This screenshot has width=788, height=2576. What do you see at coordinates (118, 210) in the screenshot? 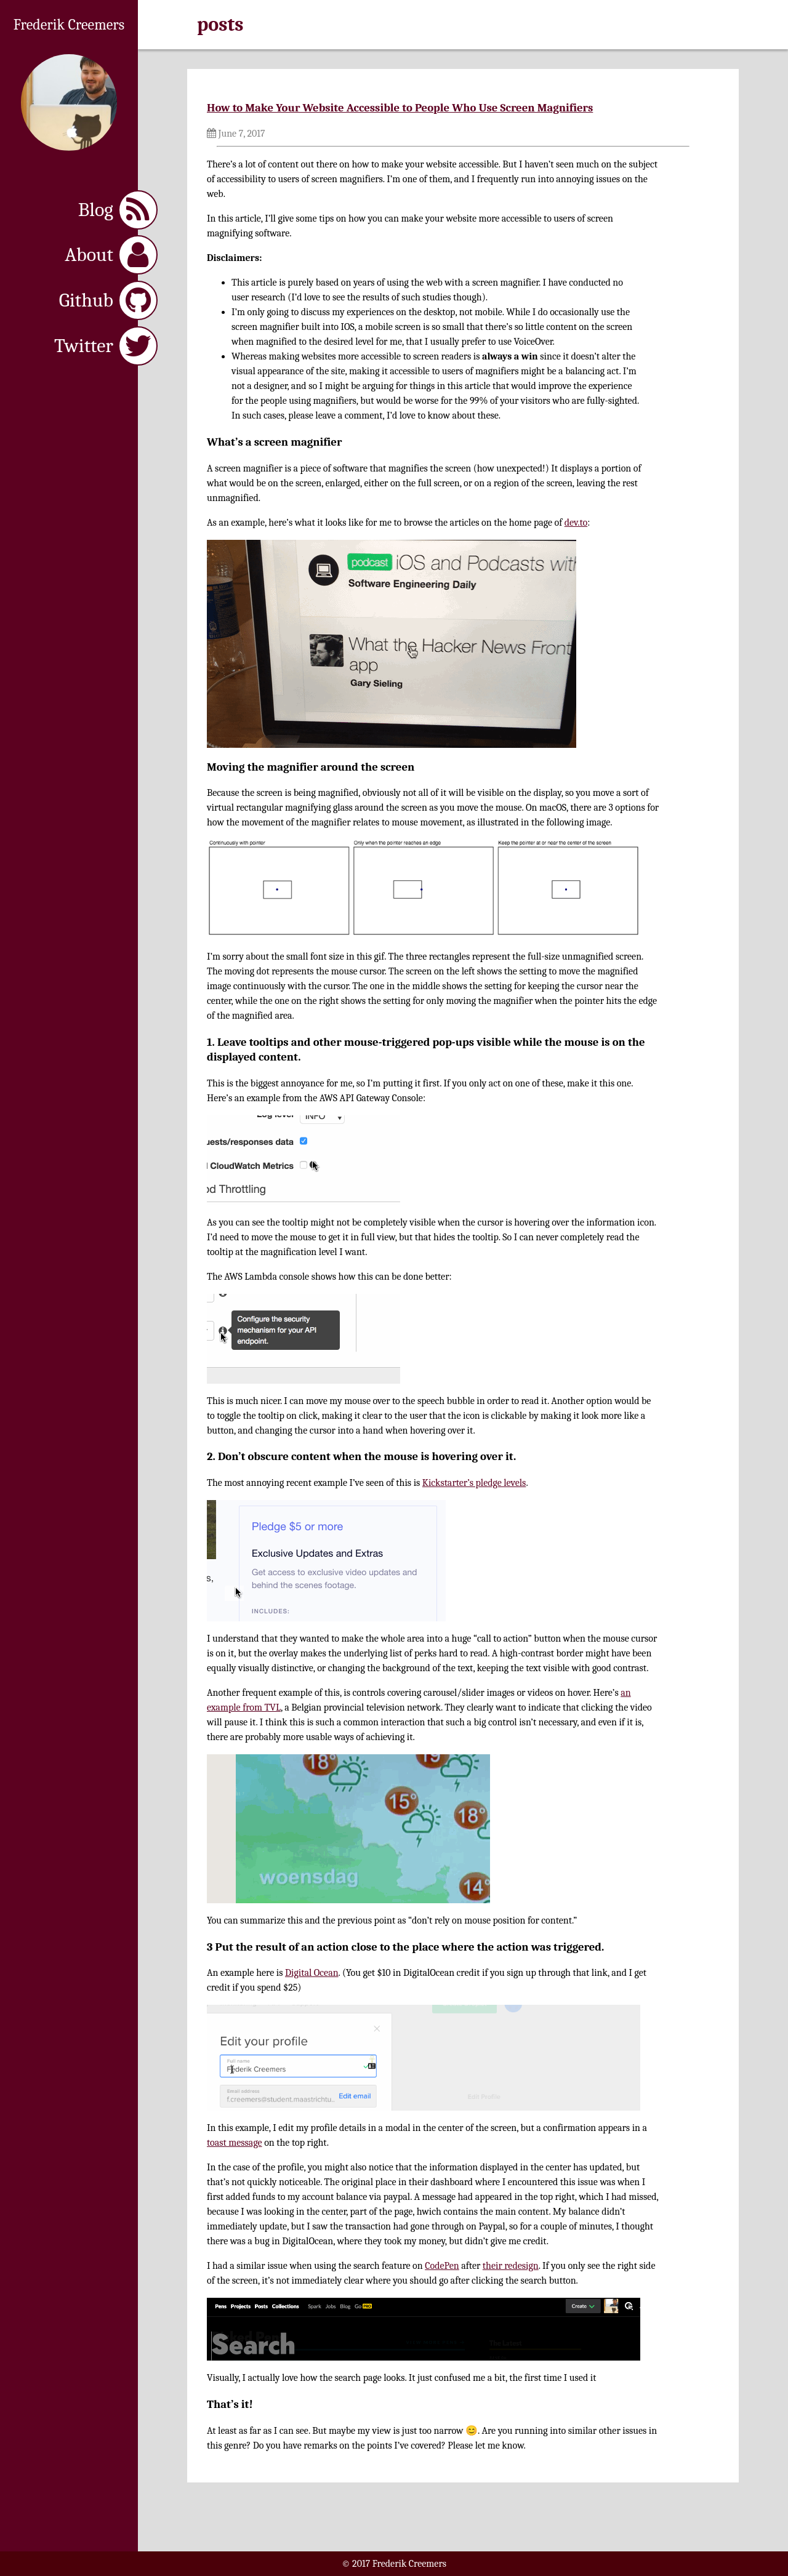
I see `Blog` at bounding box center [118, 210].